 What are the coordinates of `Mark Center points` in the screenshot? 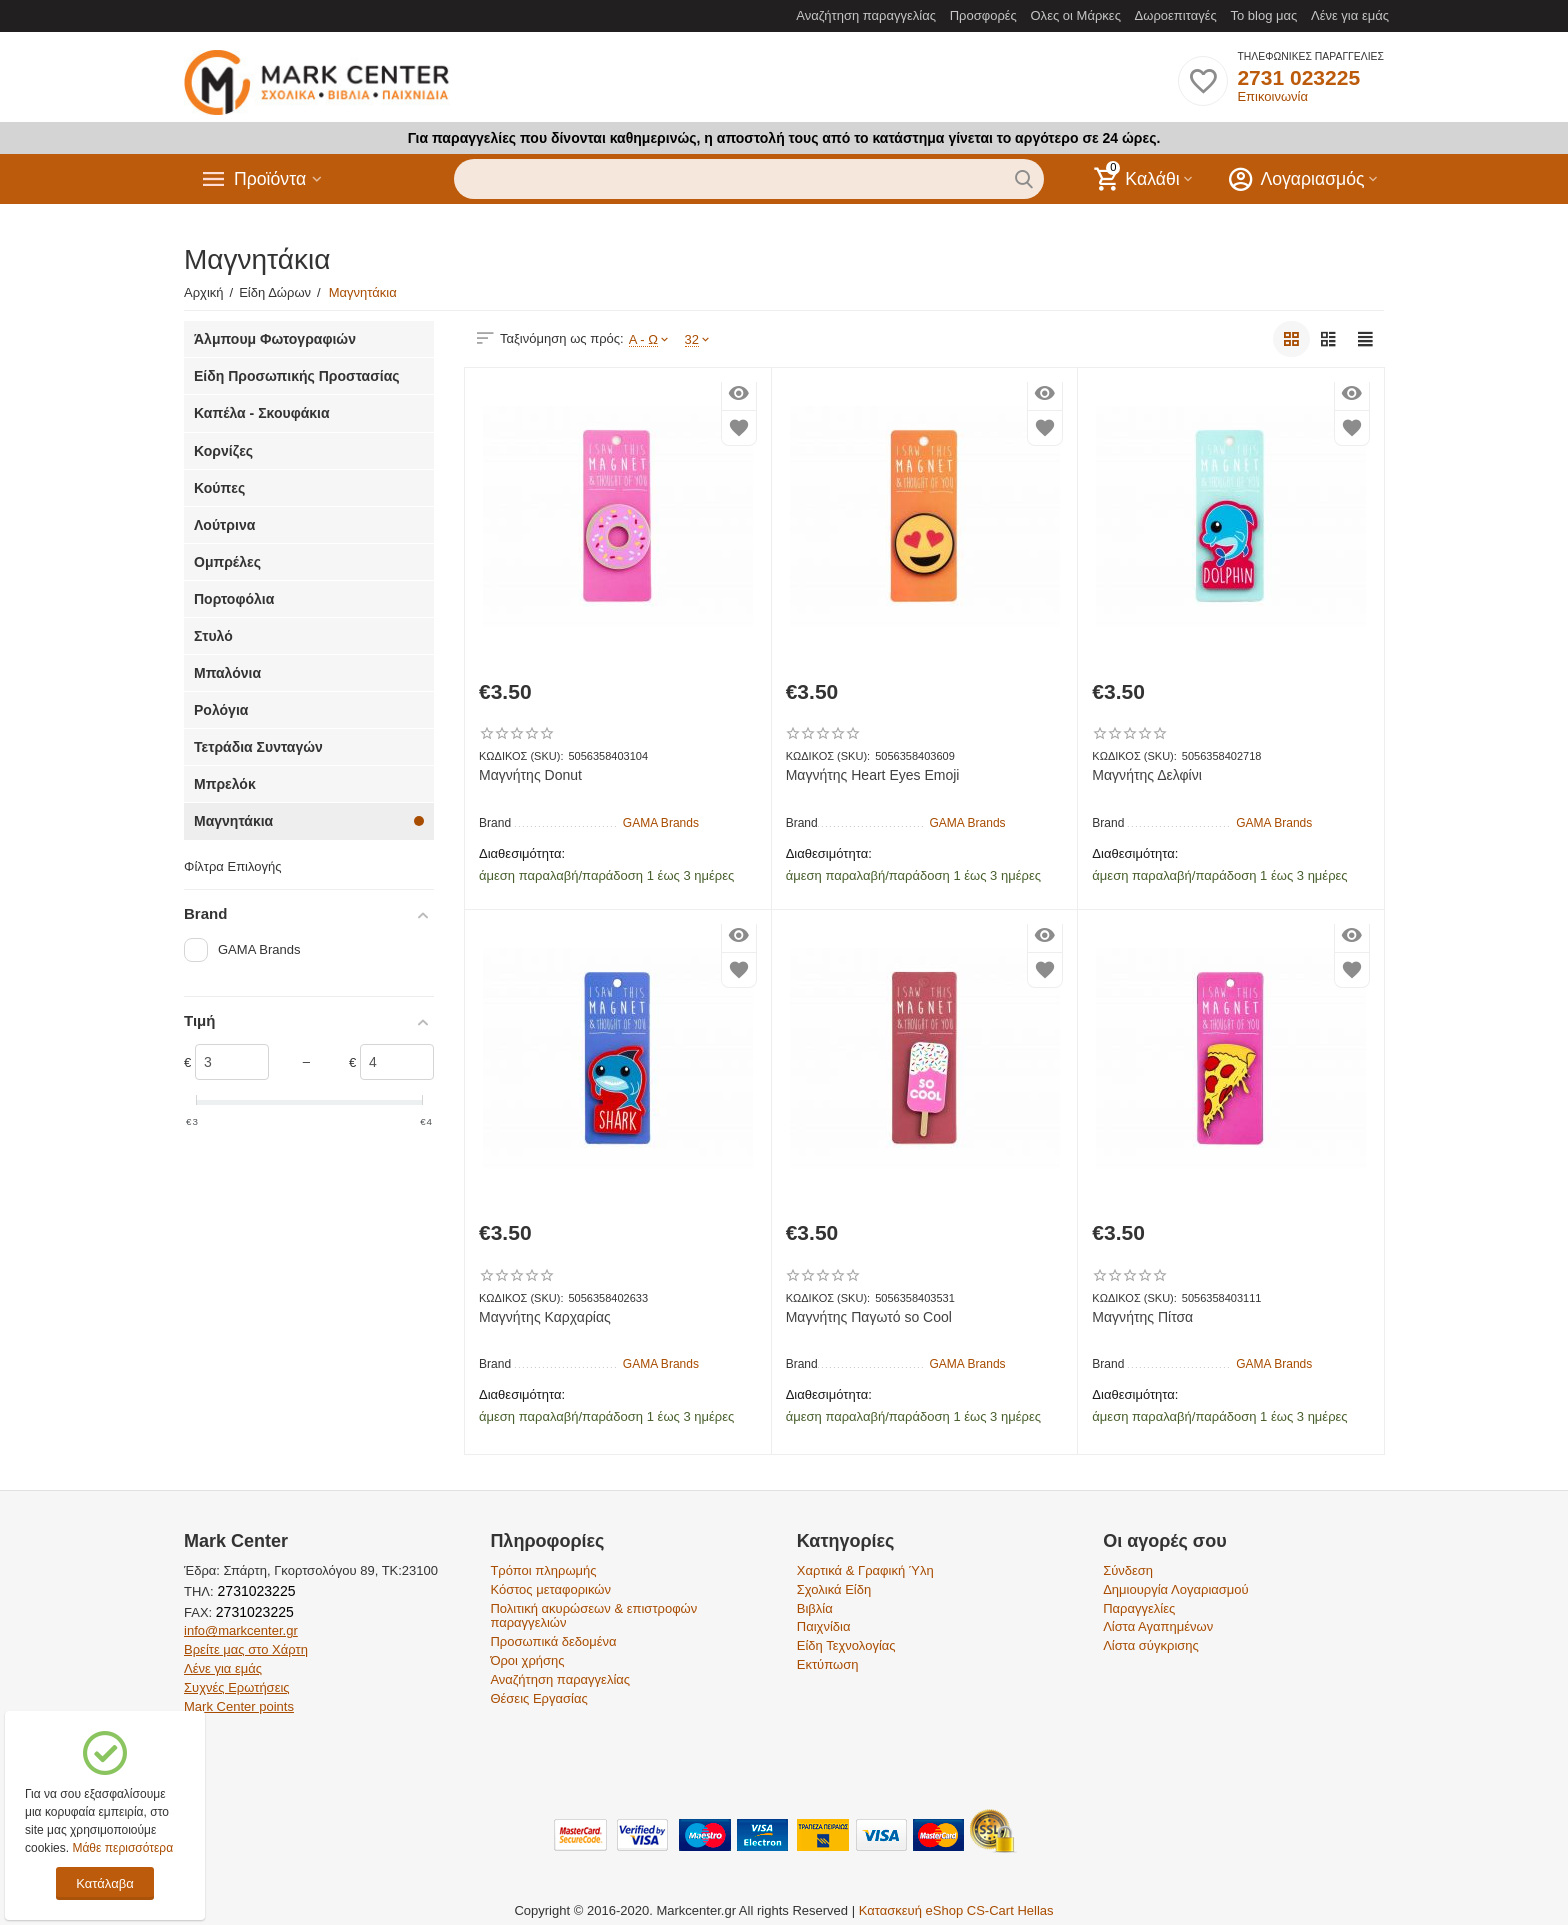 It's located at (239, 1706).